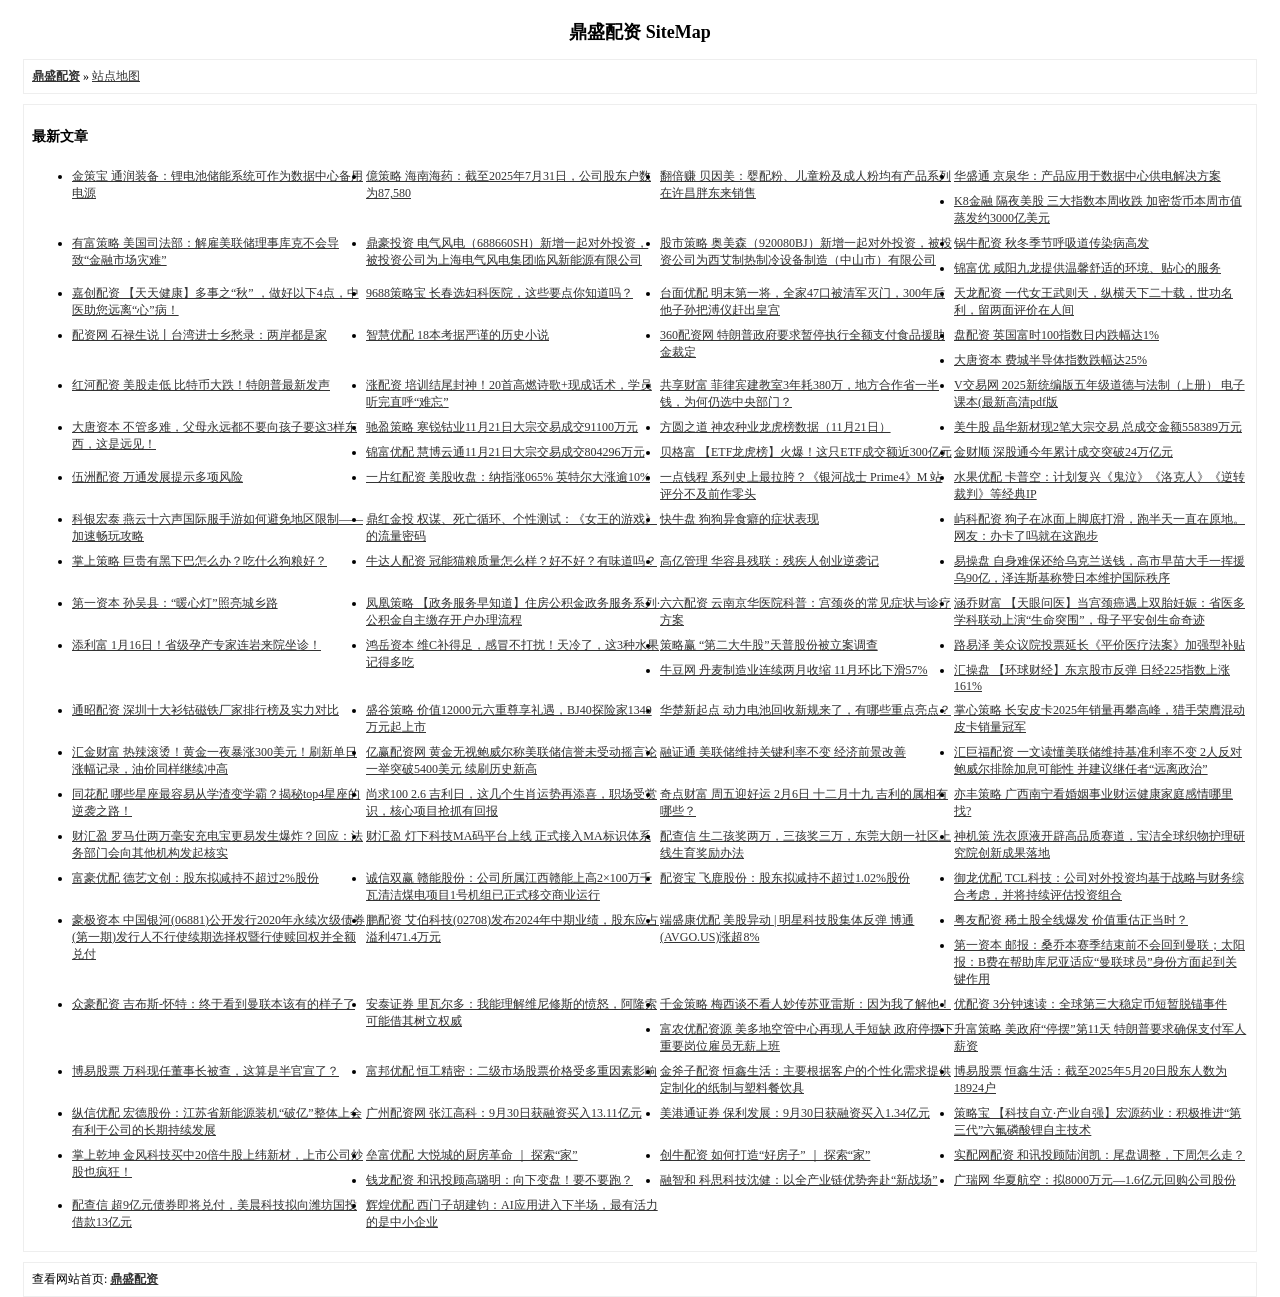 Image resolution: width=1280 pixels, height=1297 pixels. I want to click on 一片红配资 美股收盘：纳指涨065% 英特尔大涨逾10%, so click(508, 477).